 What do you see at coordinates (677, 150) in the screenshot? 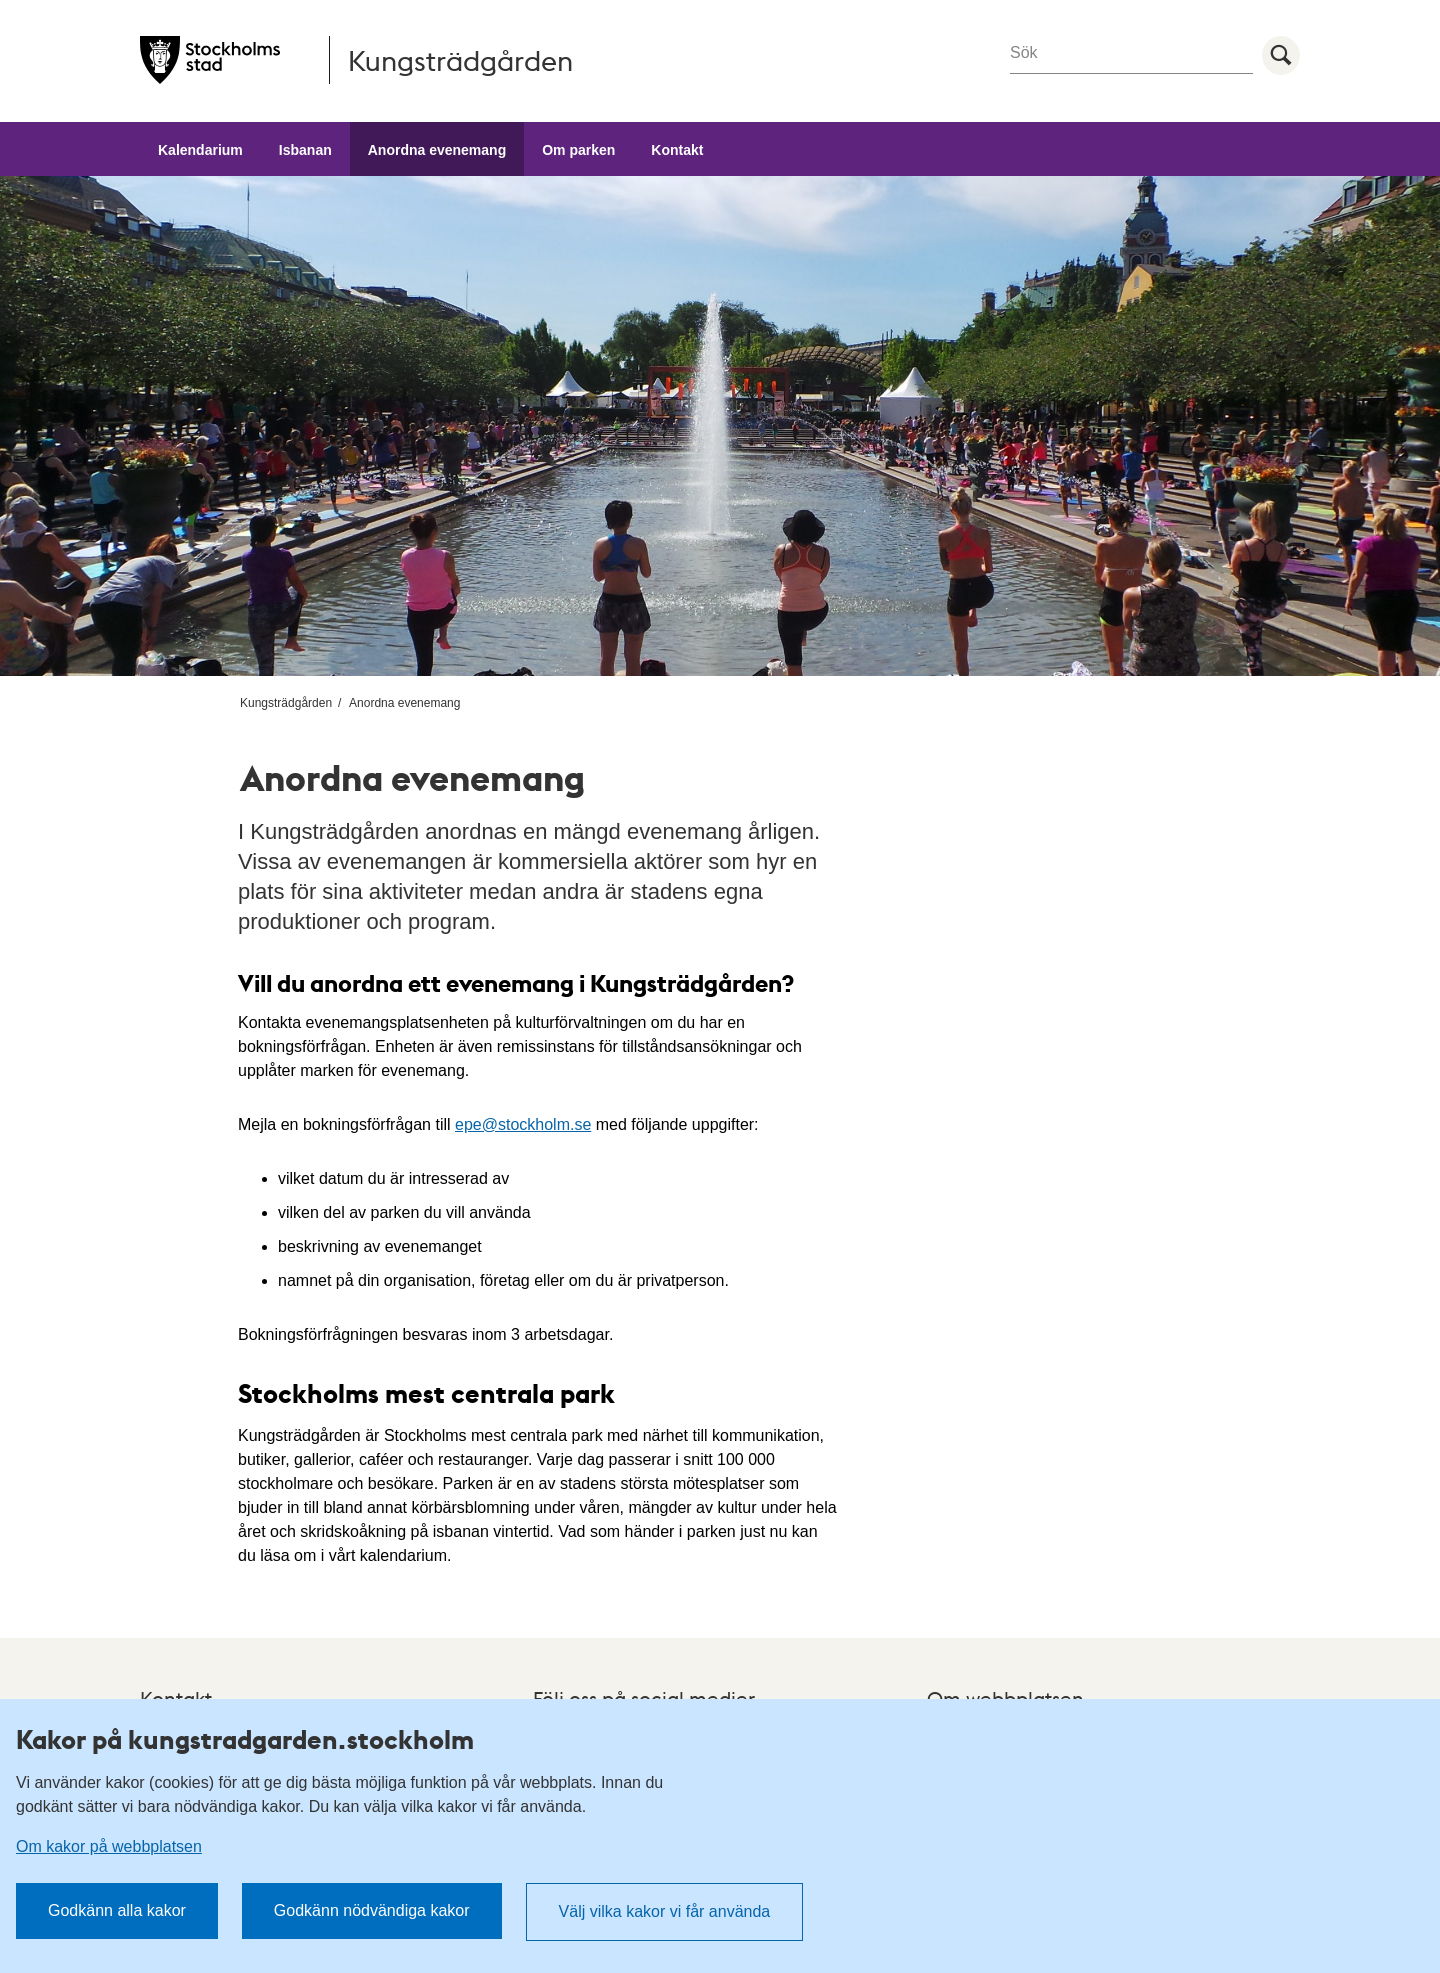
I see `Kontakt` at bounding box center [677, 150].